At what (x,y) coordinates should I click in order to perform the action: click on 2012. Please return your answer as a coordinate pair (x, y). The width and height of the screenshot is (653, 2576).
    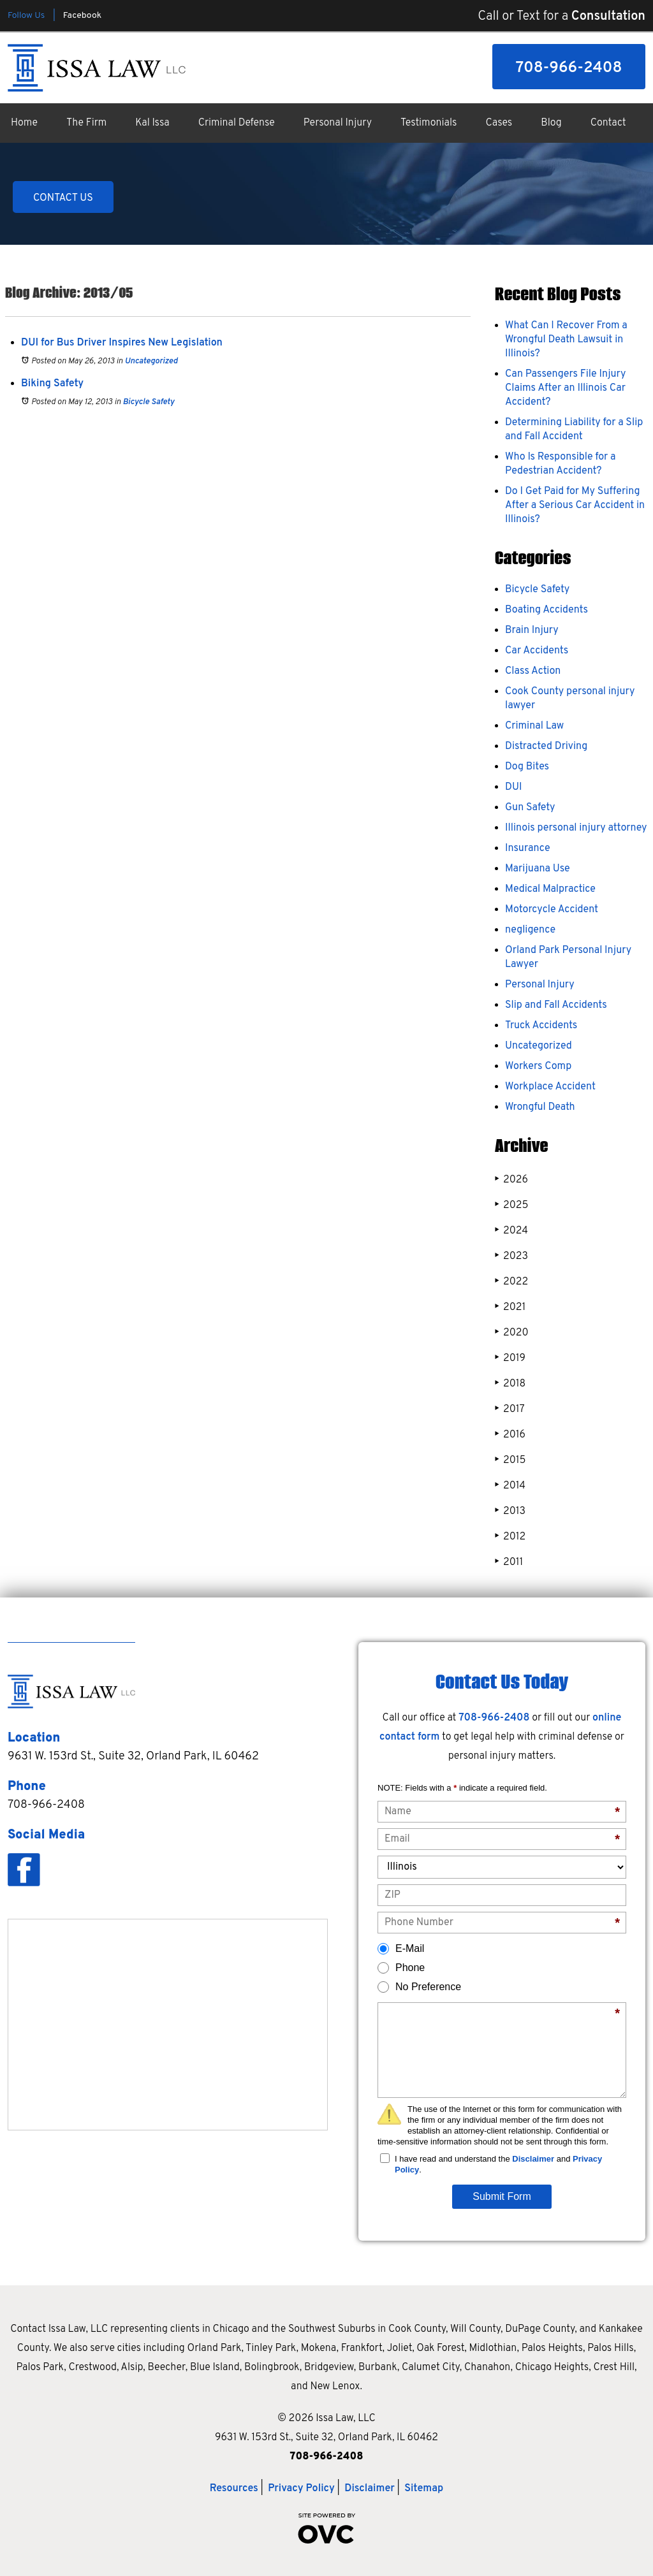
    Looking at the image, I should click on (510, 1536).